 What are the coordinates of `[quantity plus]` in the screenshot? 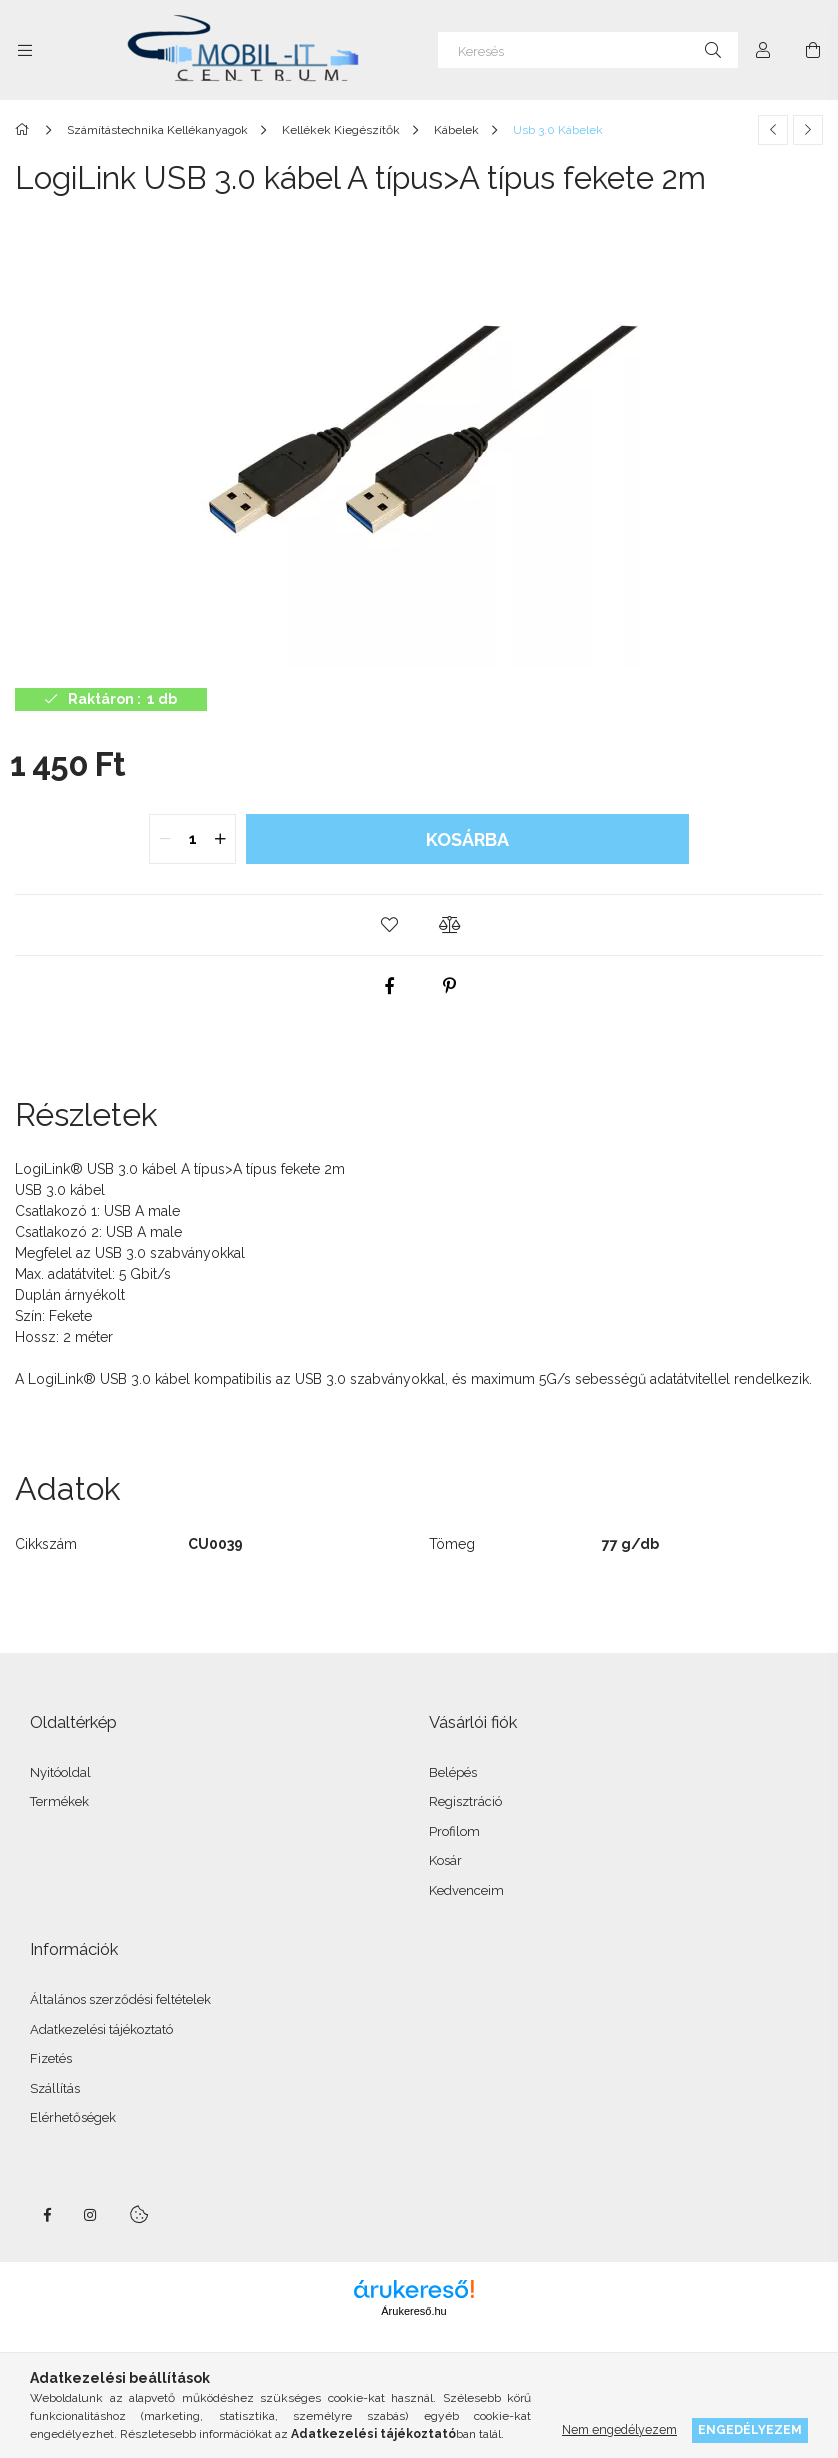 It's located at (220, 839).